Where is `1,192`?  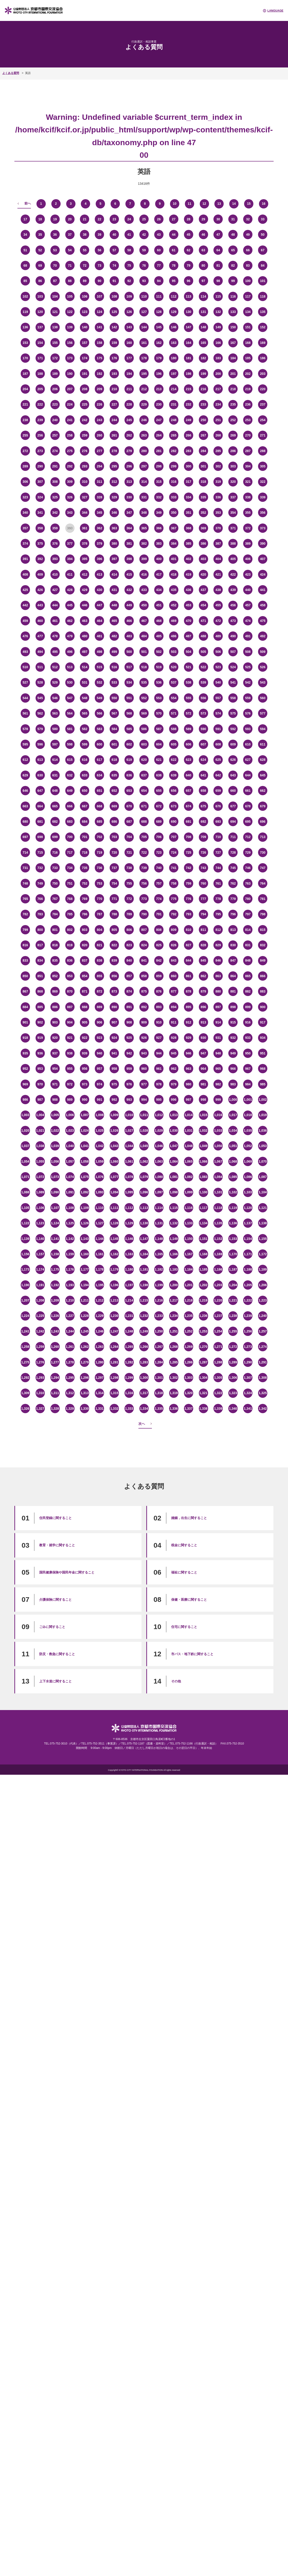 1,192 is located at coordinates (55, 1285).